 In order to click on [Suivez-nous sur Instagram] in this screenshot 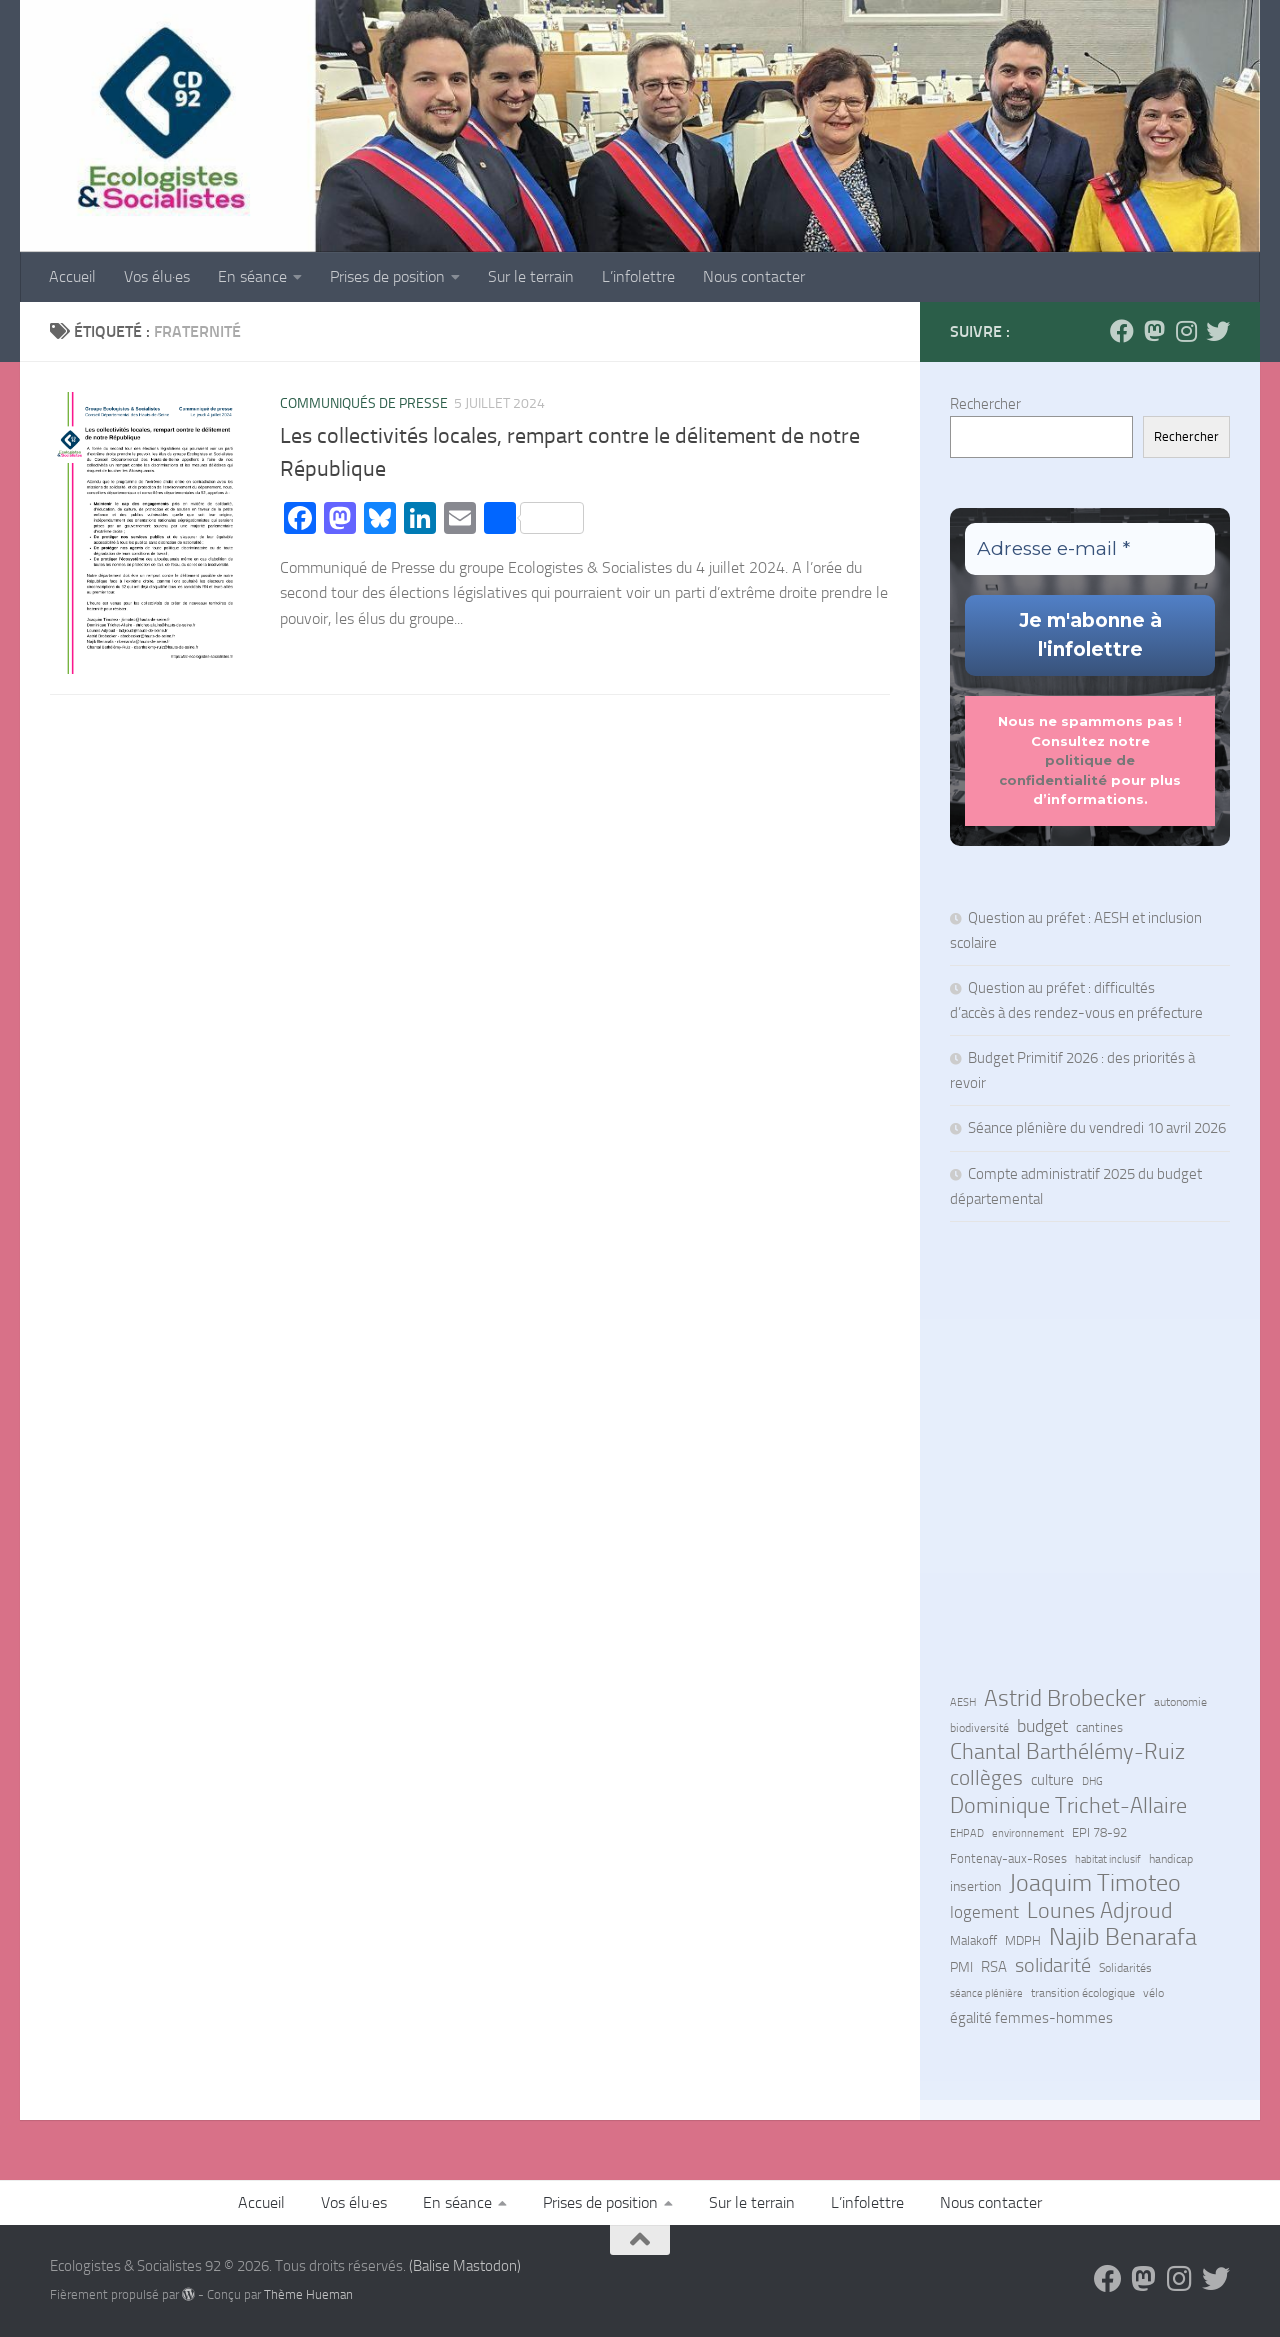, I will do `click(1186, 331)`.